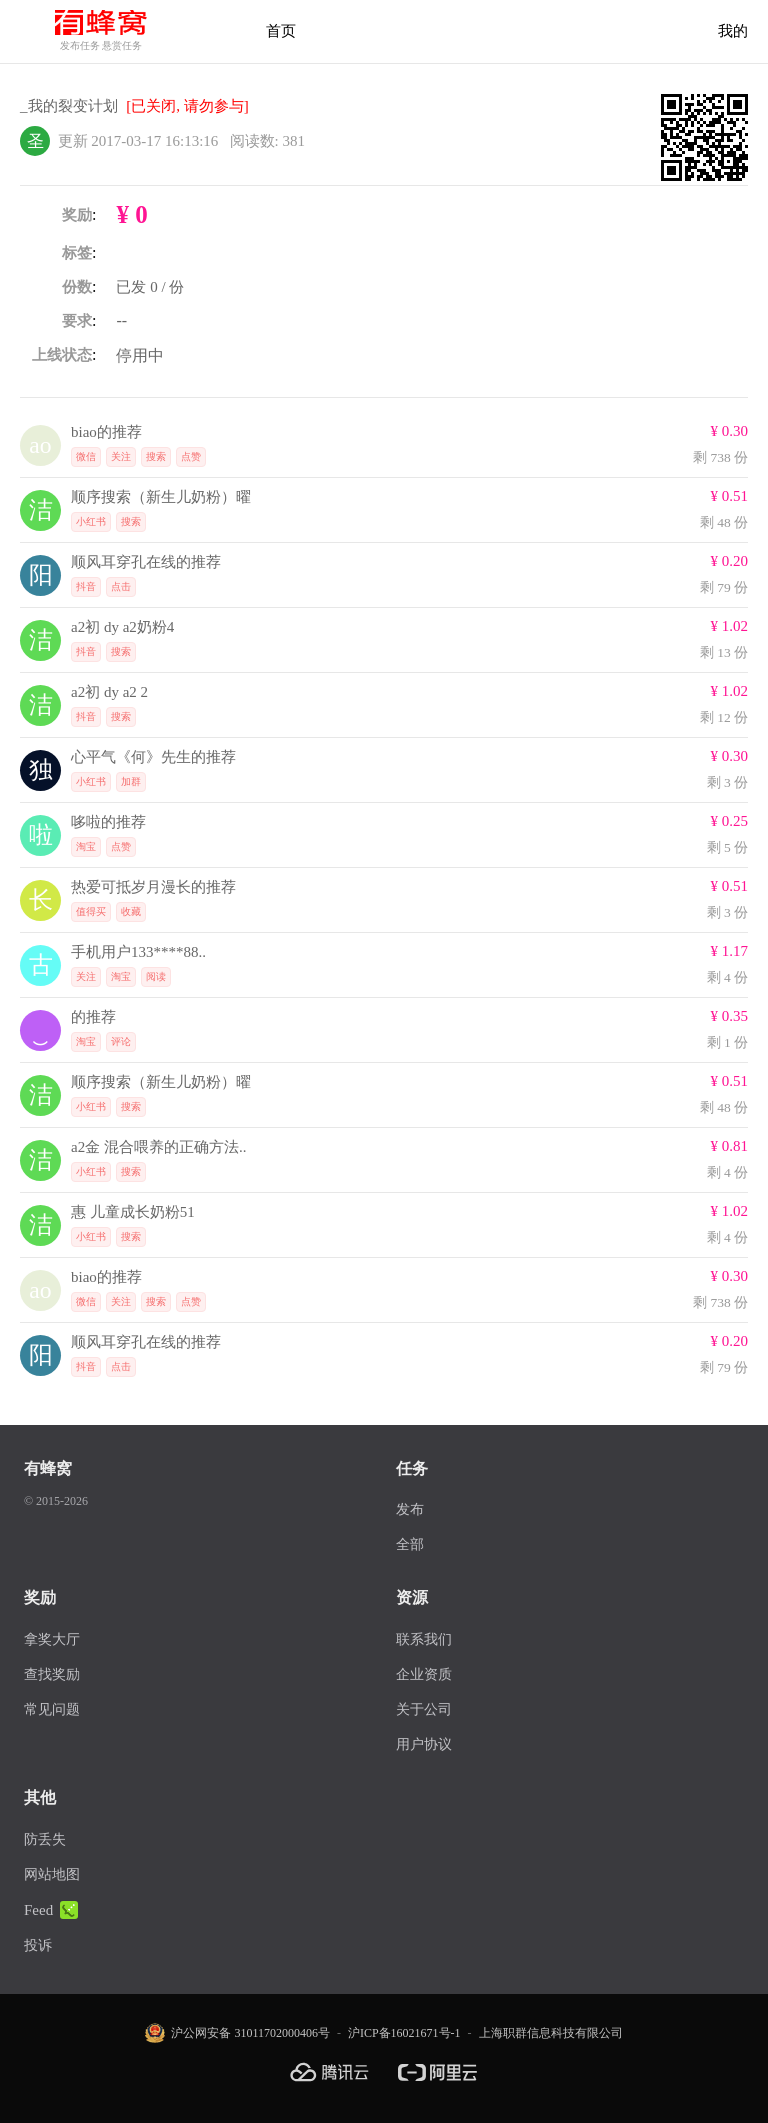  I want to click on 拿奖大厅, so click(52, 1639).